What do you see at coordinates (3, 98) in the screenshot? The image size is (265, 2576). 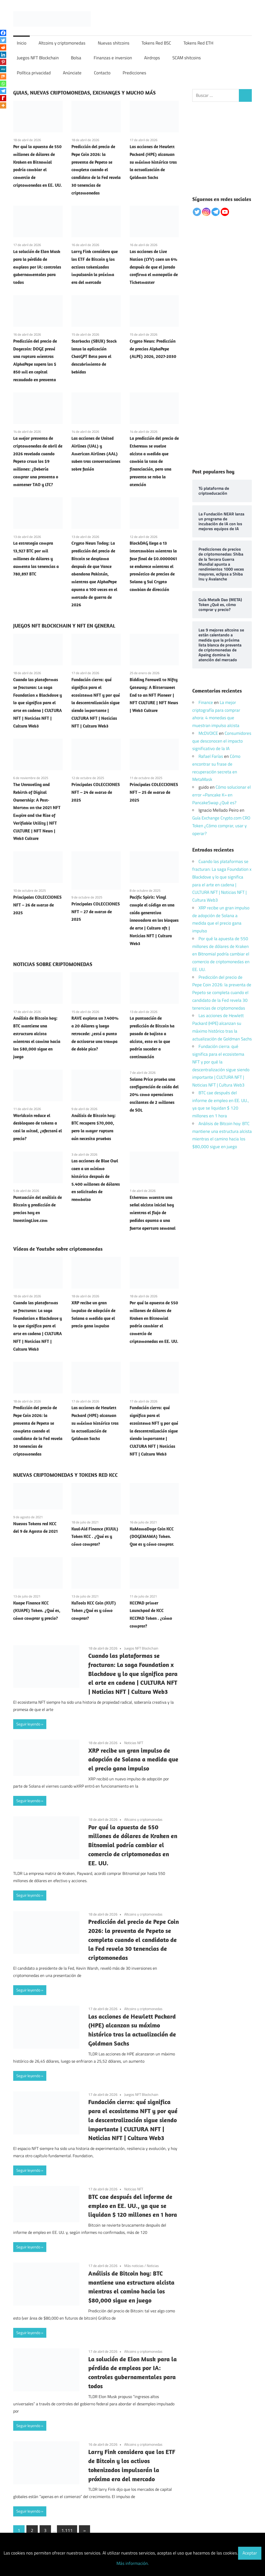 I see `[Rediff Mypage]` at bounding box center [3, 98].